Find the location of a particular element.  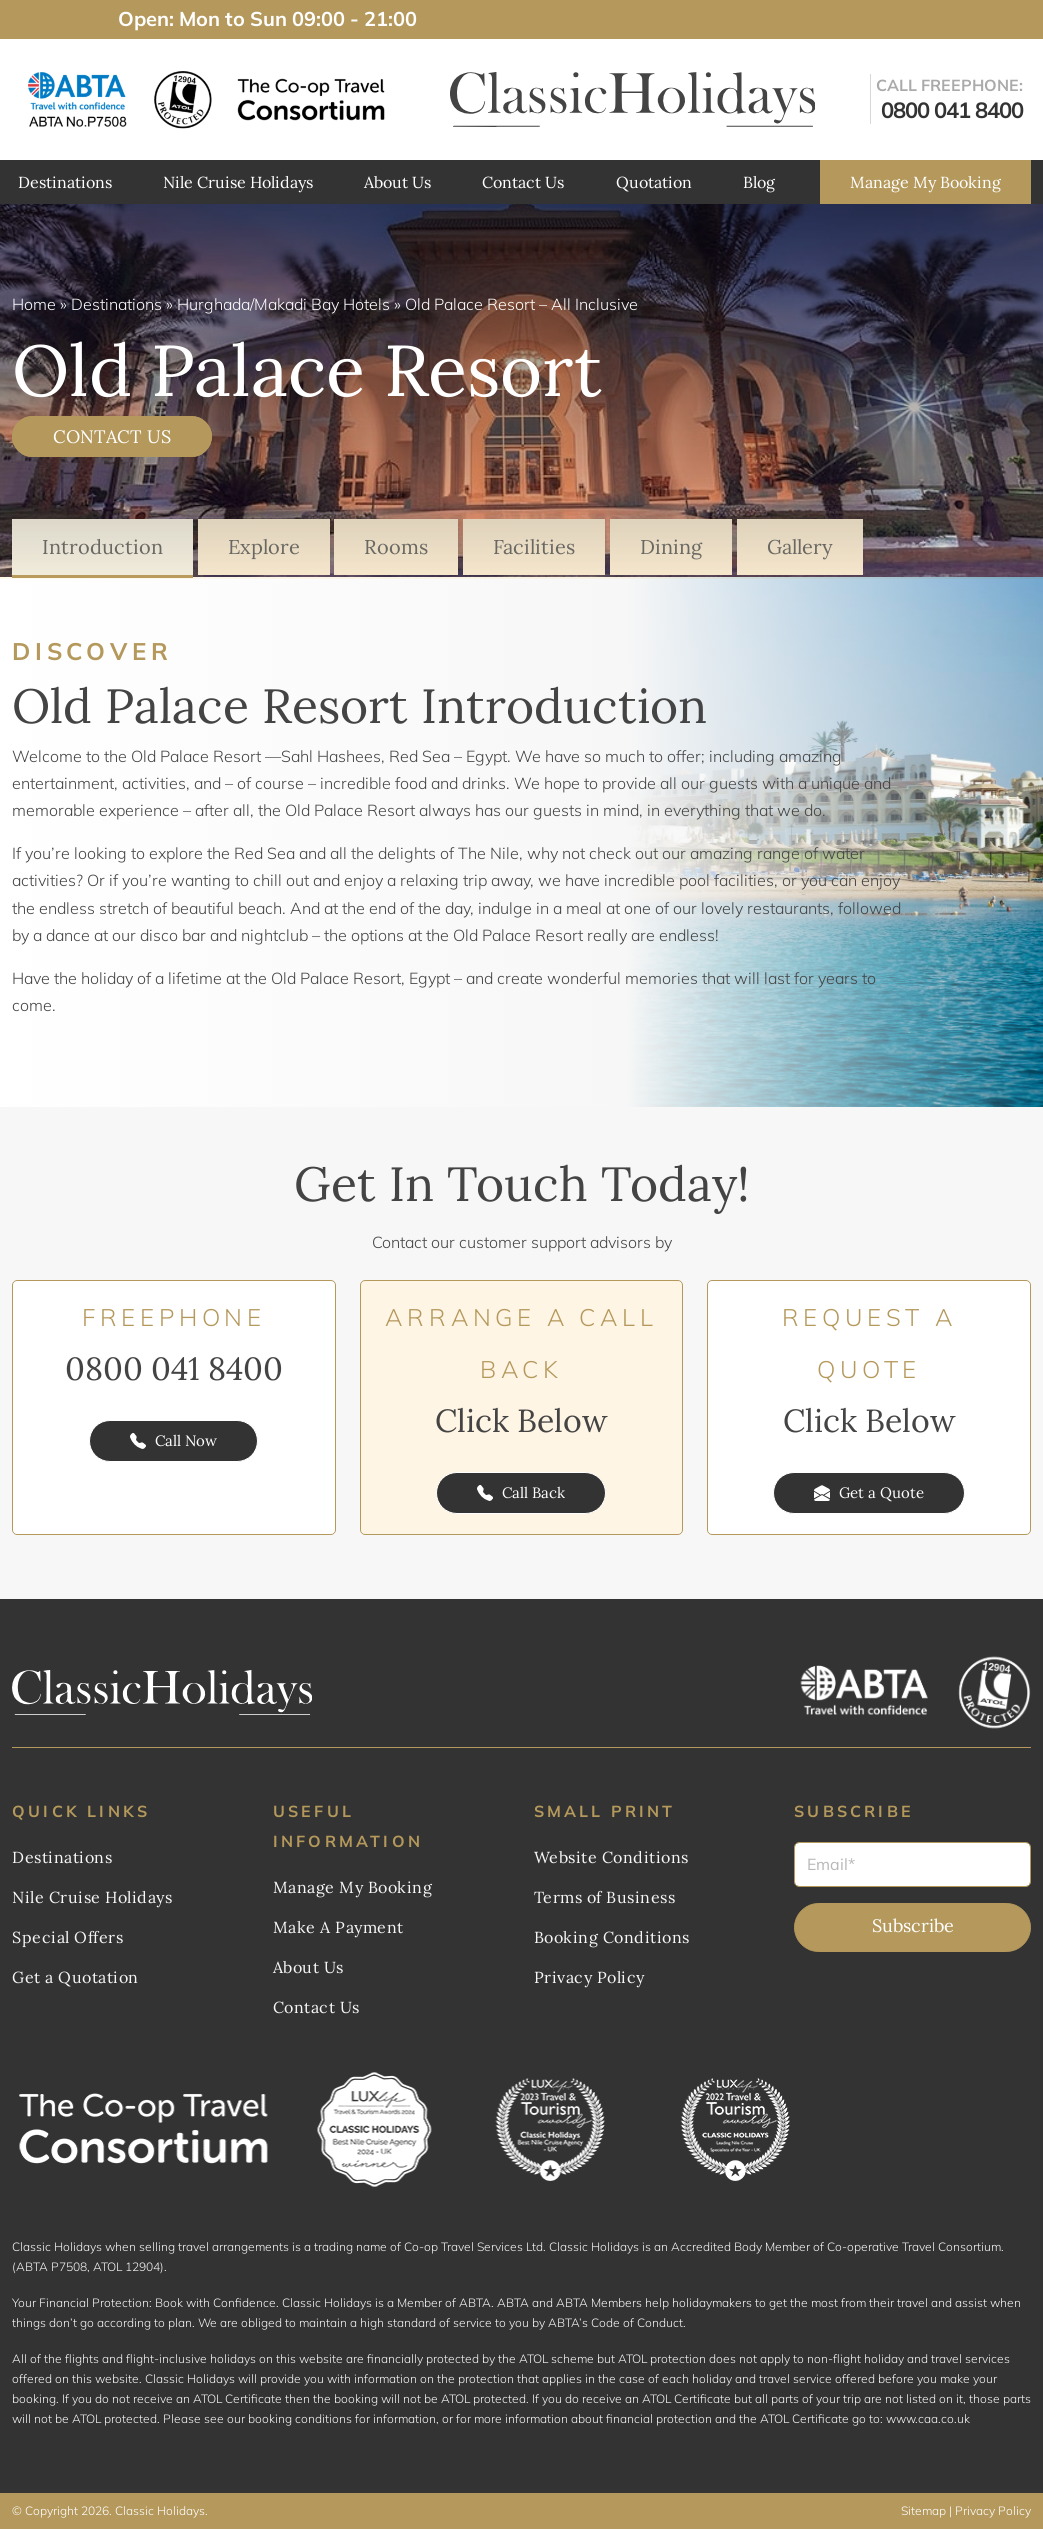

Click Below is located at coordinates (521, 1421).